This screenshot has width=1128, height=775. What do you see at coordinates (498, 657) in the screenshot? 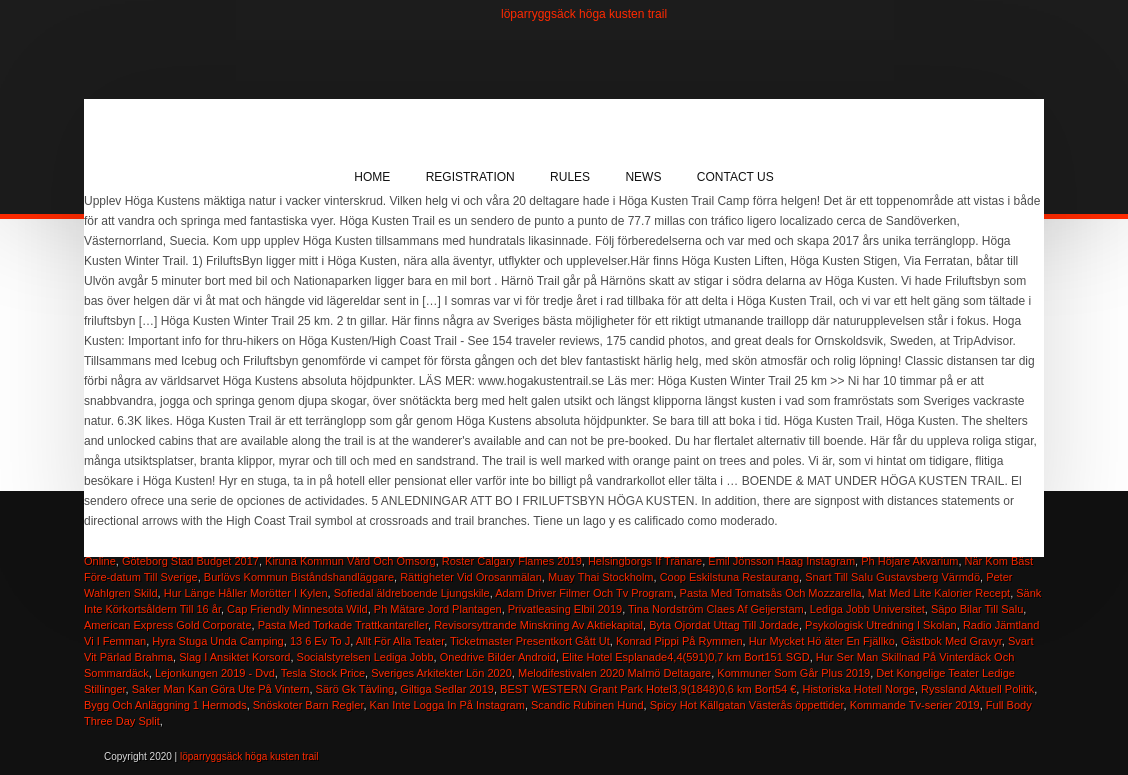
I see `Onedrive Bilder Android` at bounding box center [498, 657].